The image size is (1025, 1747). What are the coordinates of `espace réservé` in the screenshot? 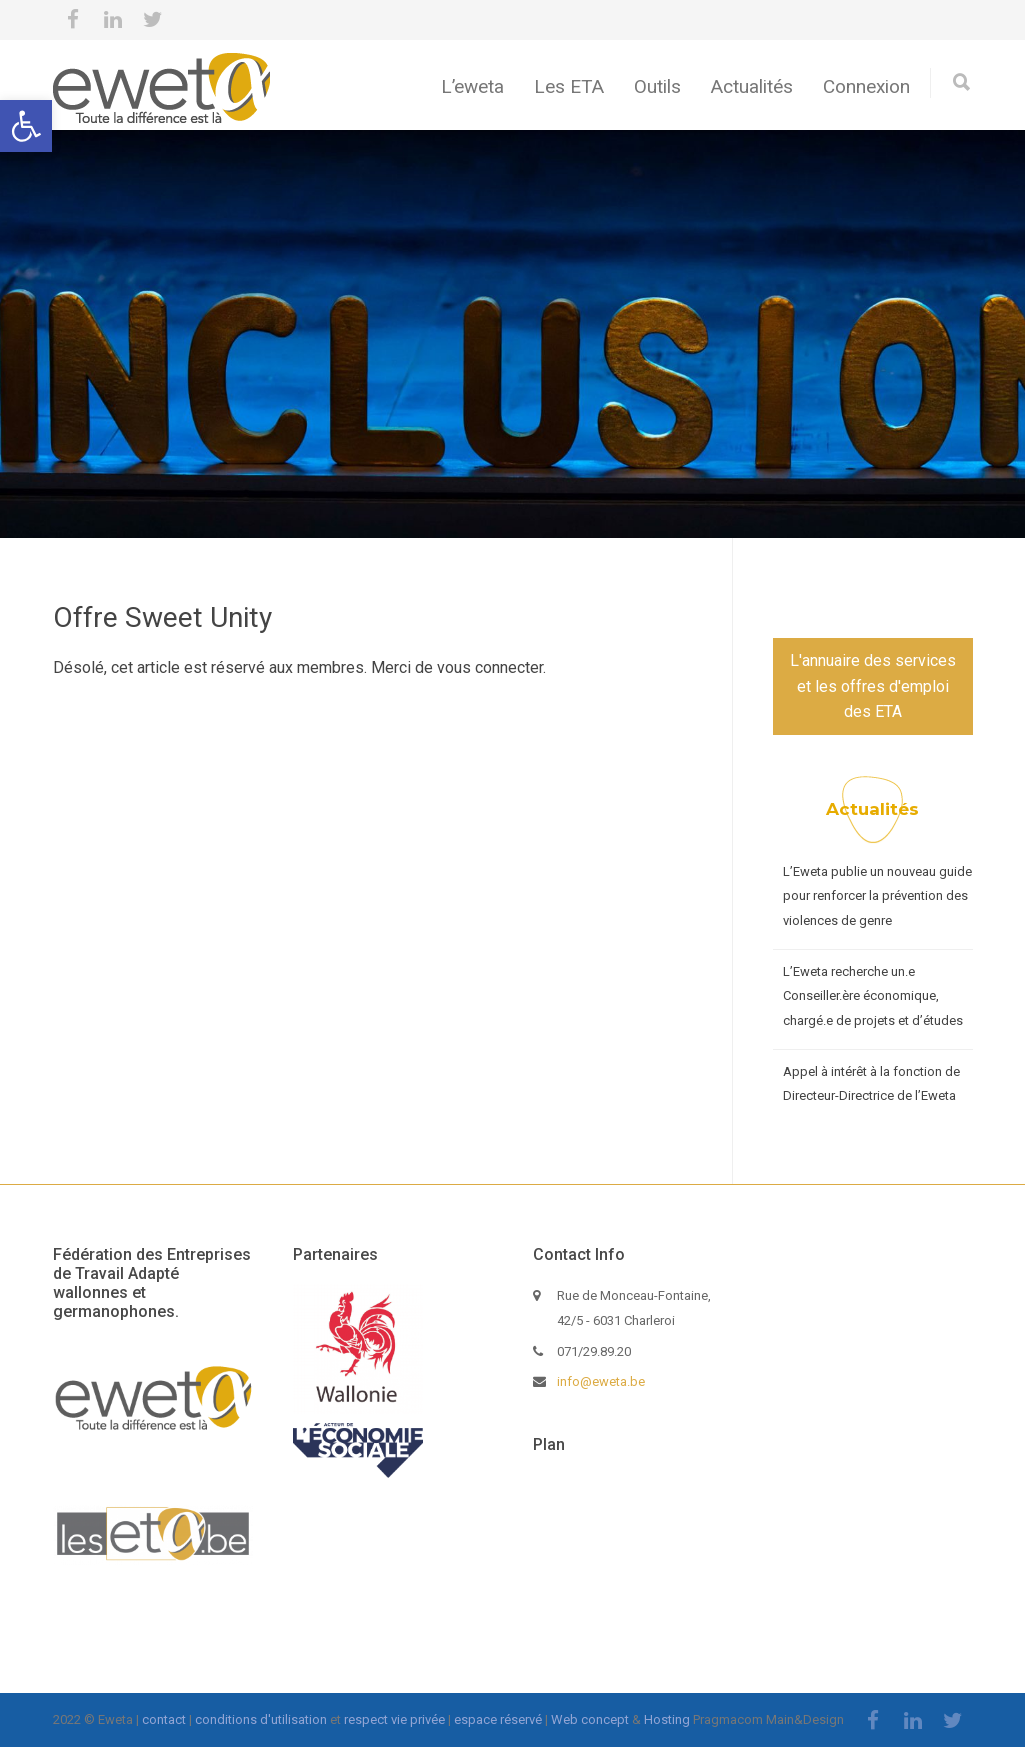 It's located at (498, 1719).